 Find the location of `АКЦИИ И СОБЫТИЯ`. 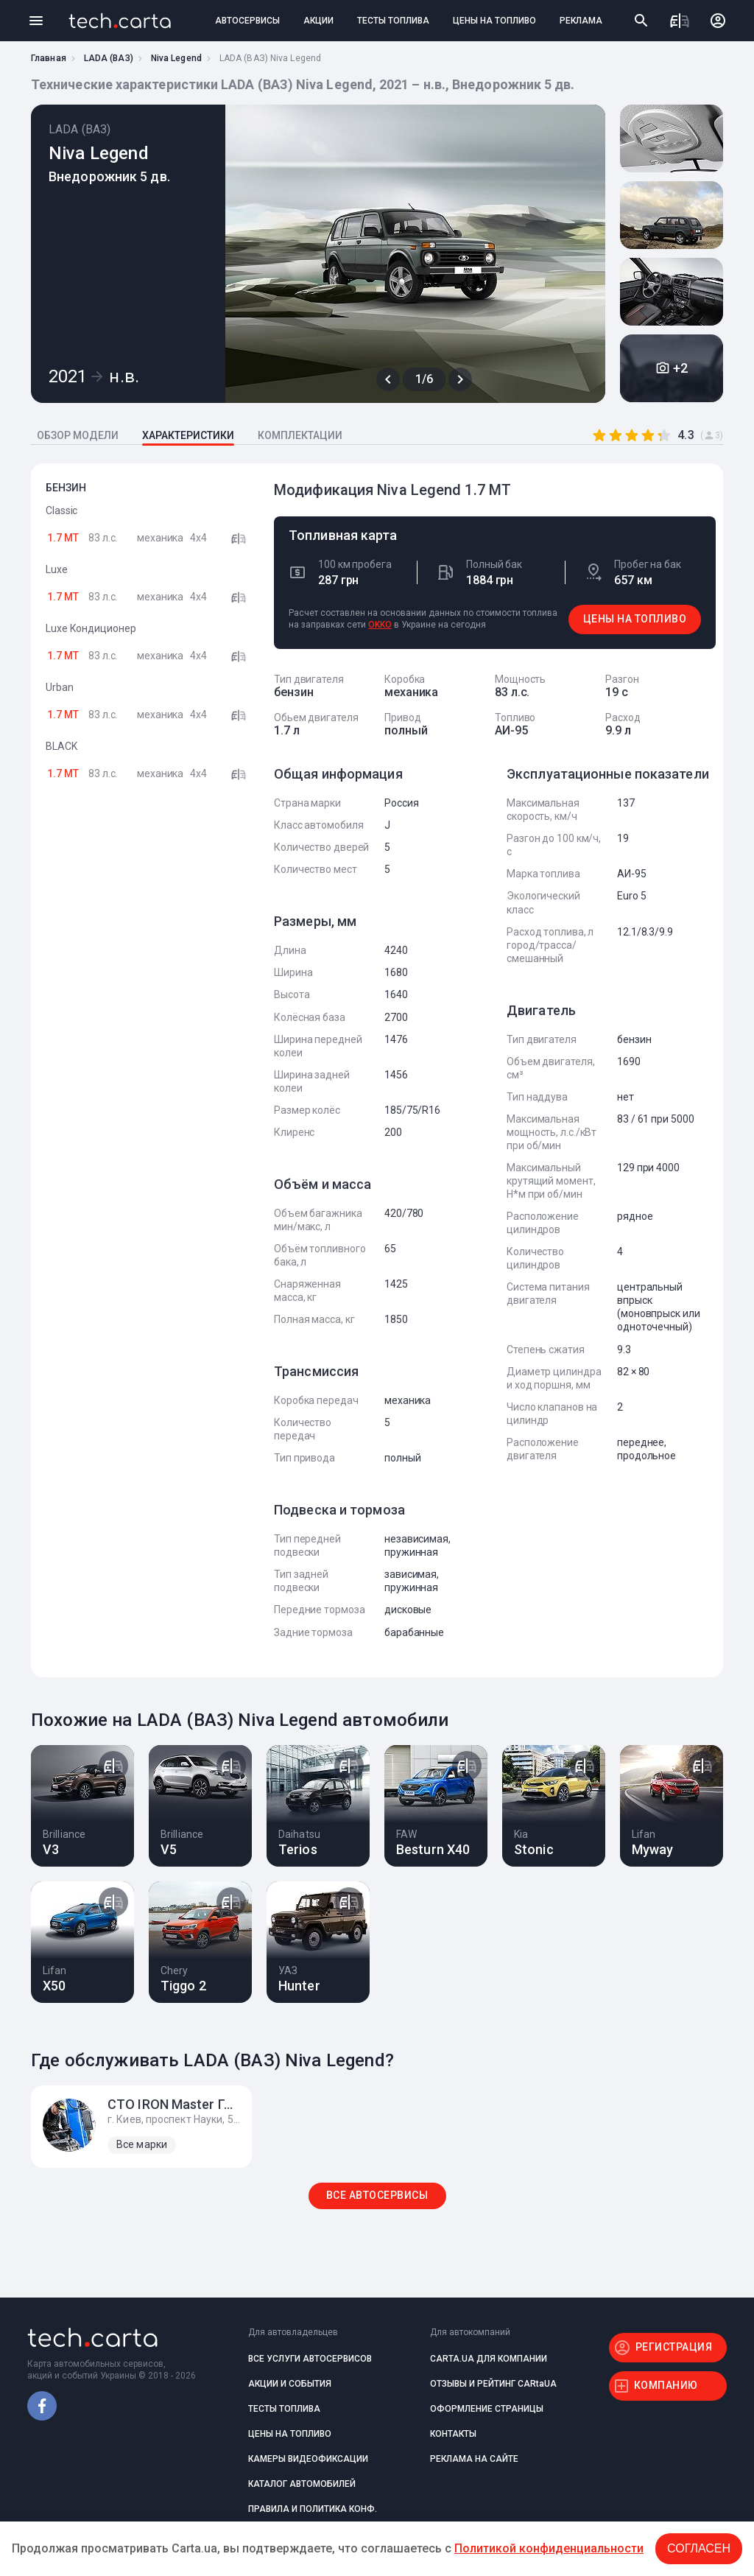

АКЦИИ И СОБЫТИЯ is located at coordinates (289, 2384).